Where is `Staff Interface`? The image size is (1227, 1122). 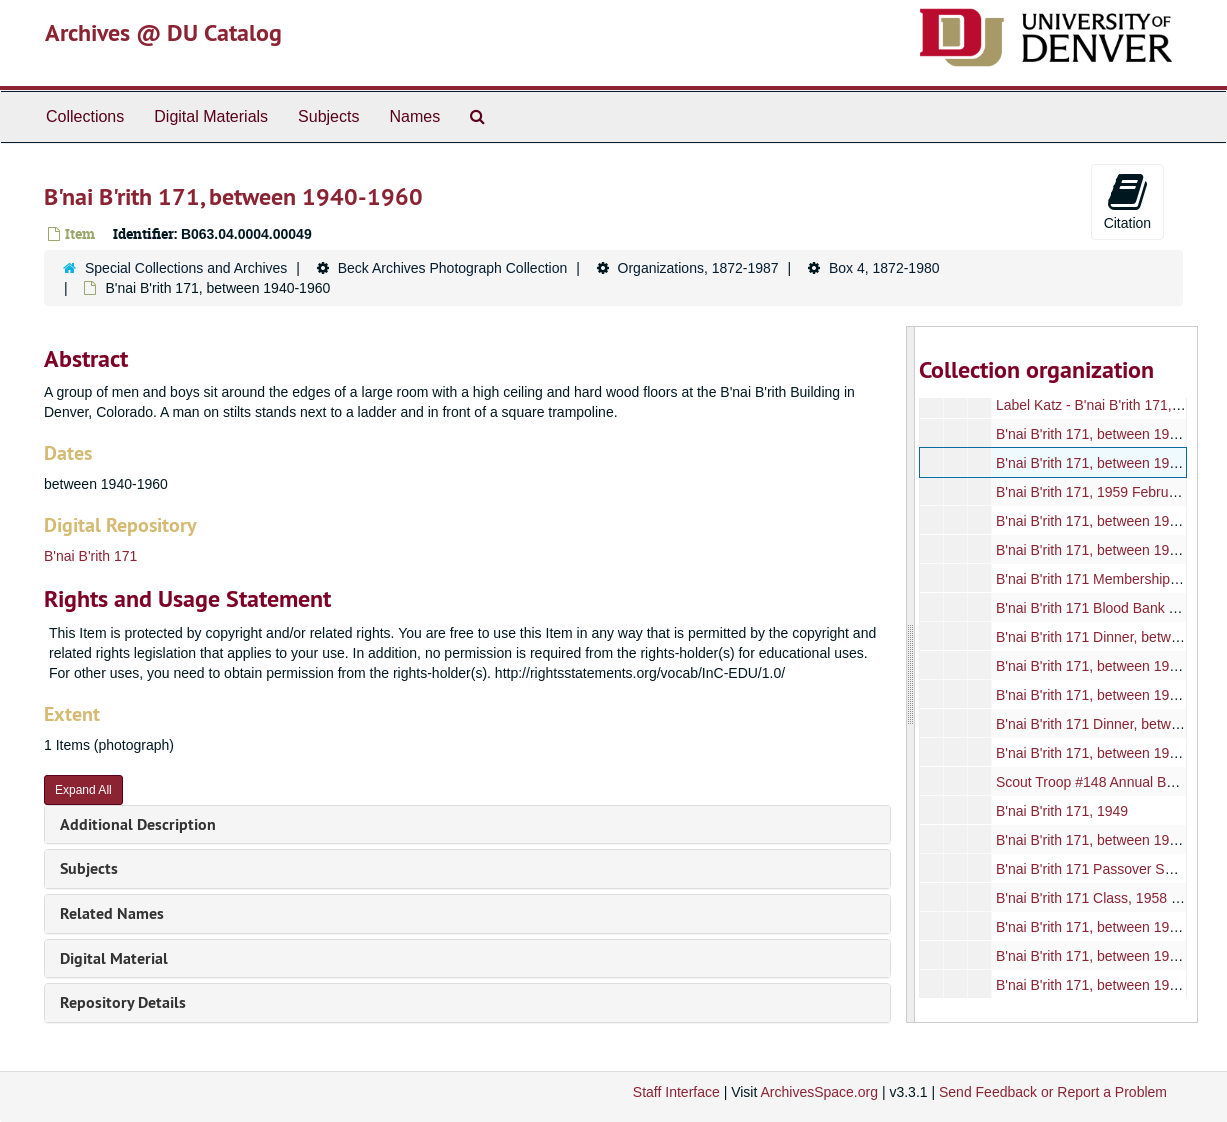
Staff Interface is located at coordinates (676, 1092).